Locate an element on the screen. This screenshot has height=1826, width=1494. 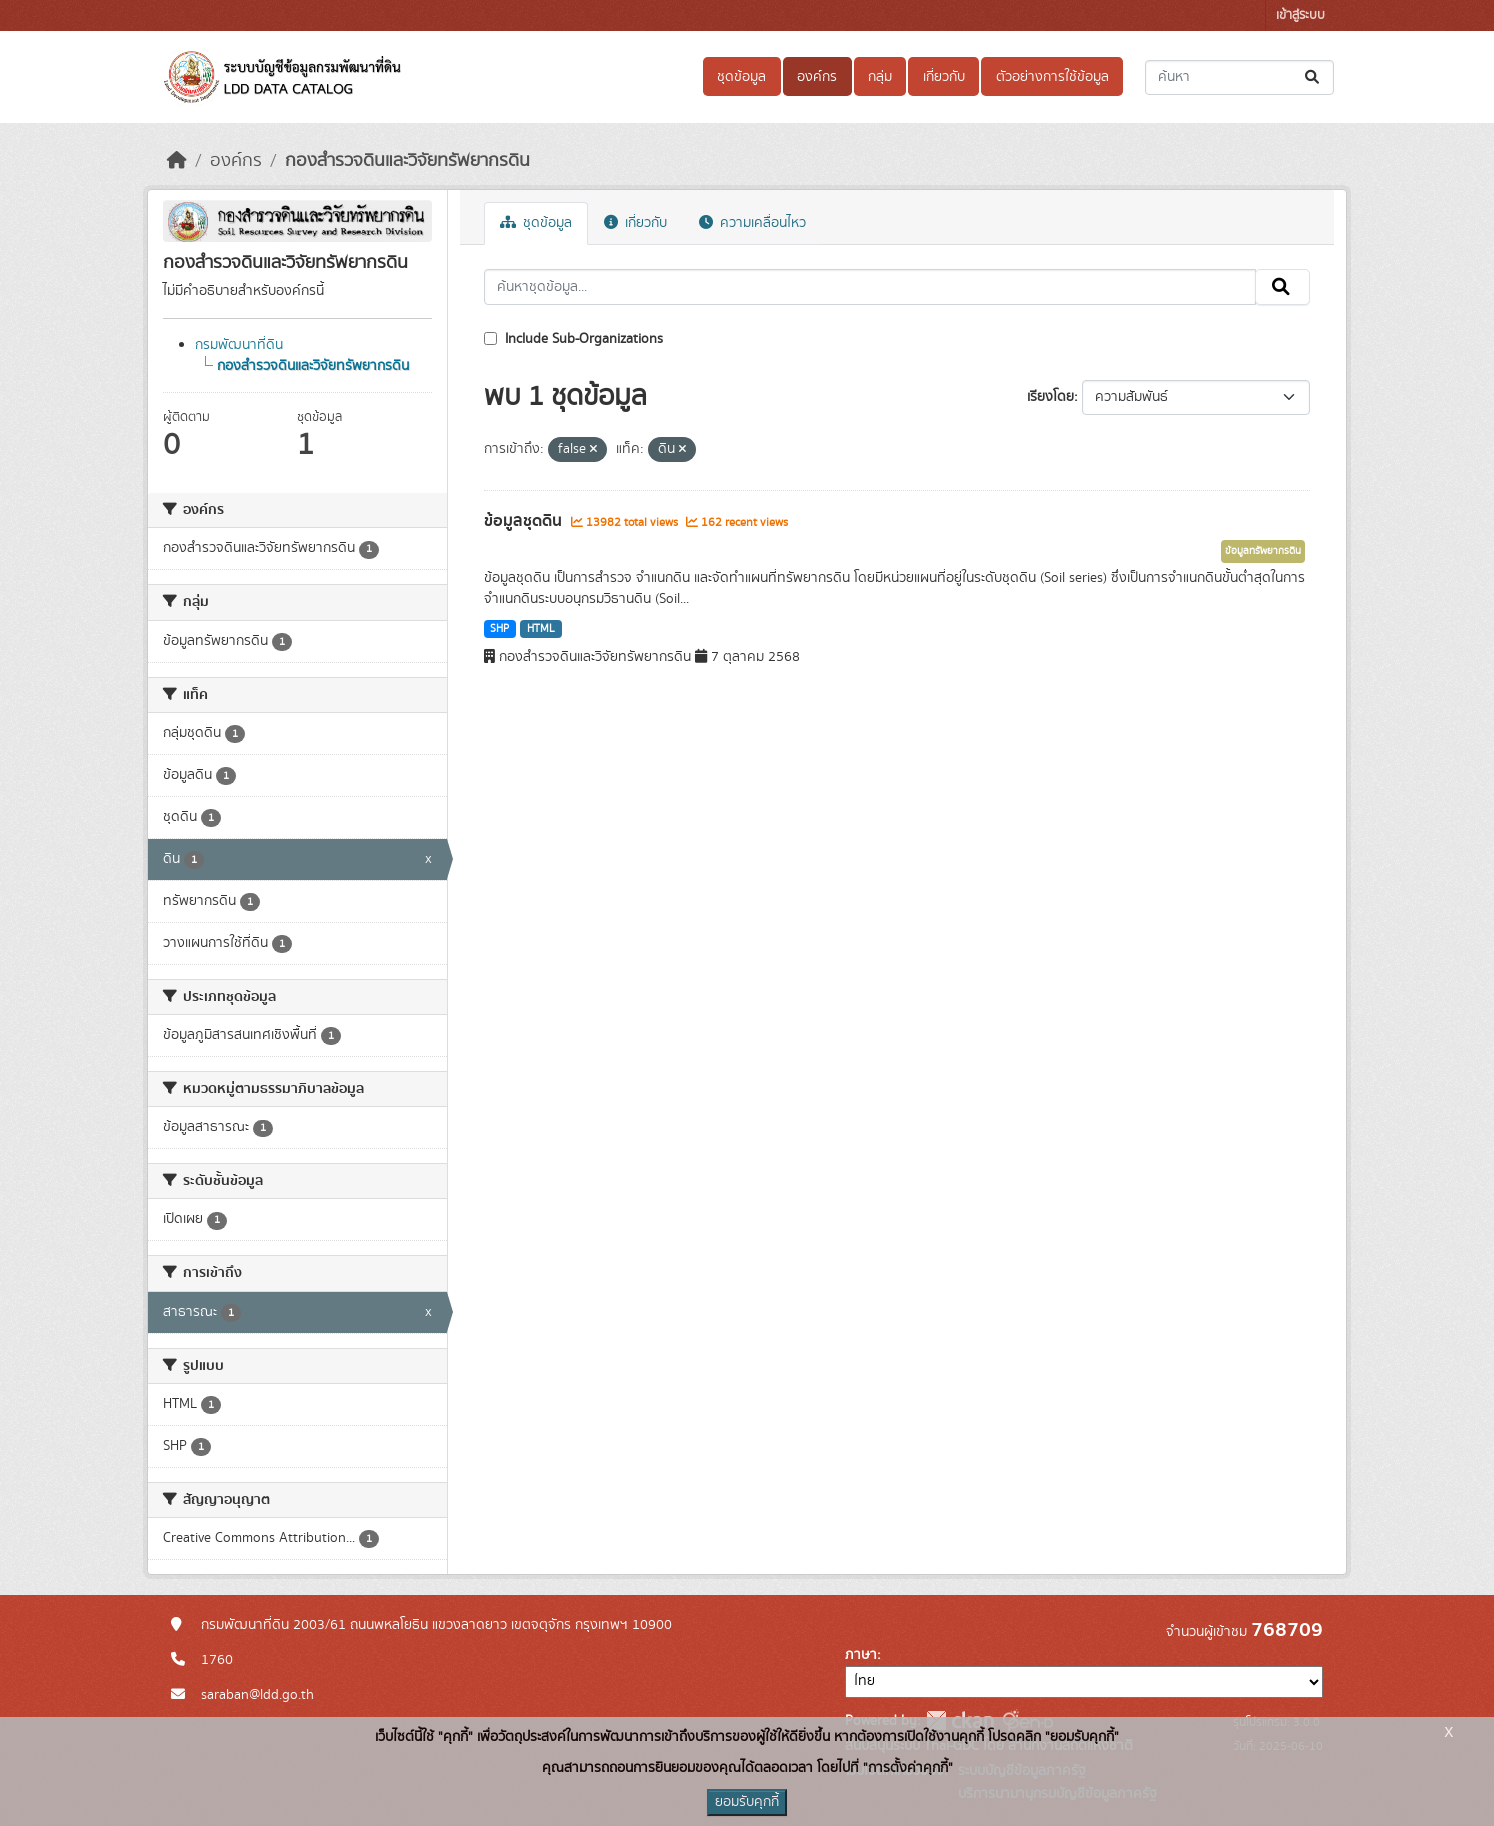
ข้อมูลชุดดิน is located at coordinates (525, 521).